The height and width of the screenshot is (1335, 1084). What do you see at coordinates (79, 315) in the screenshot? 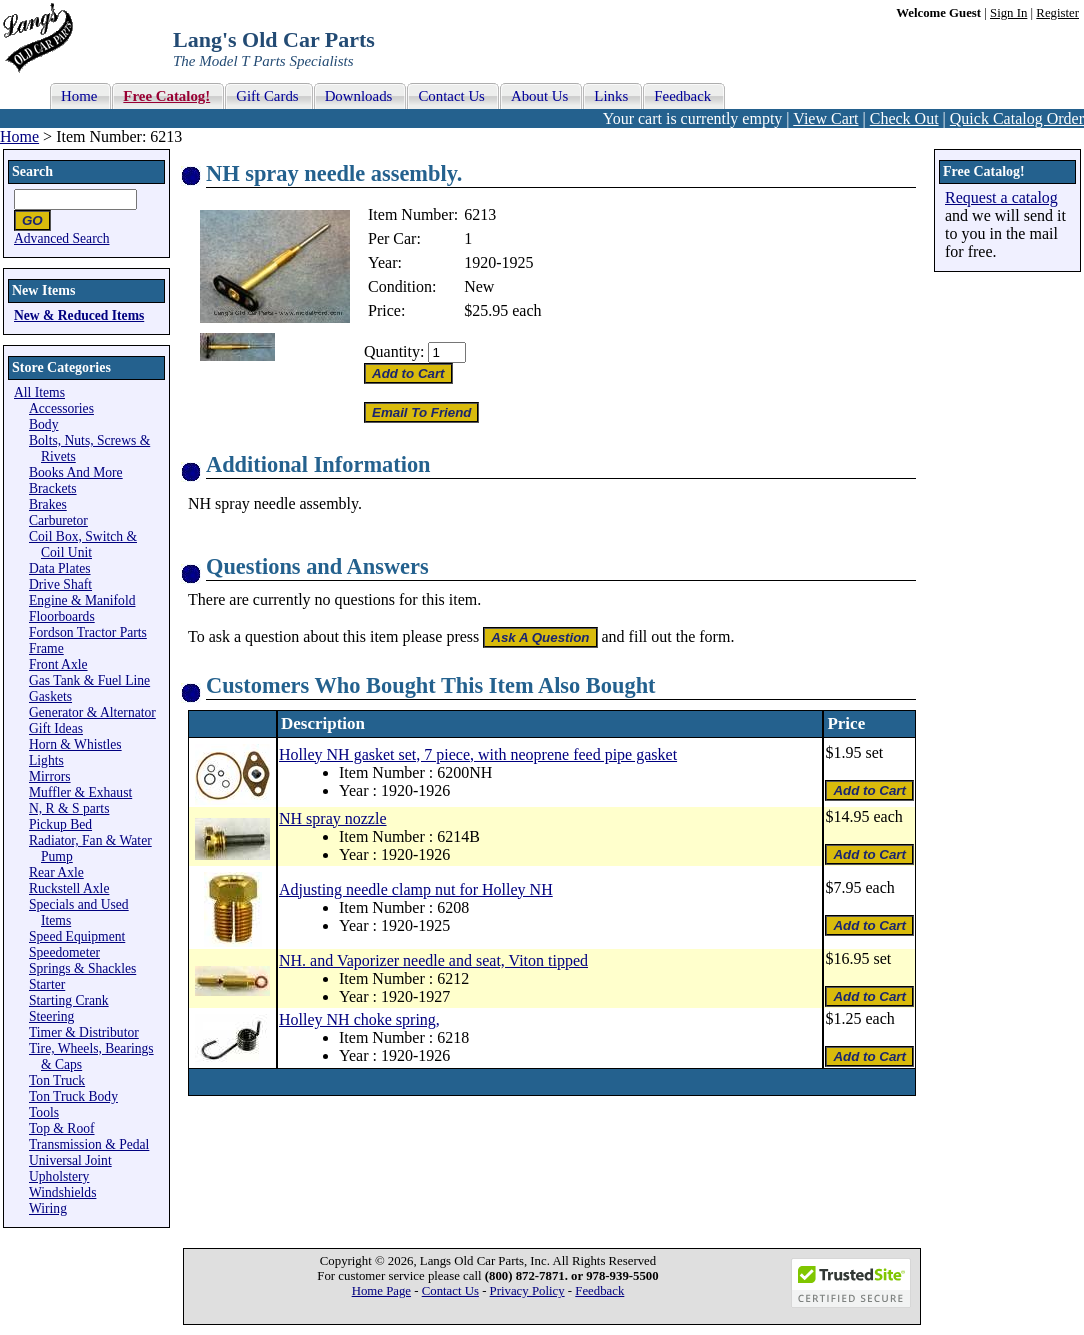
I see `New & Reduced Items` at bounding box center [79, 315].